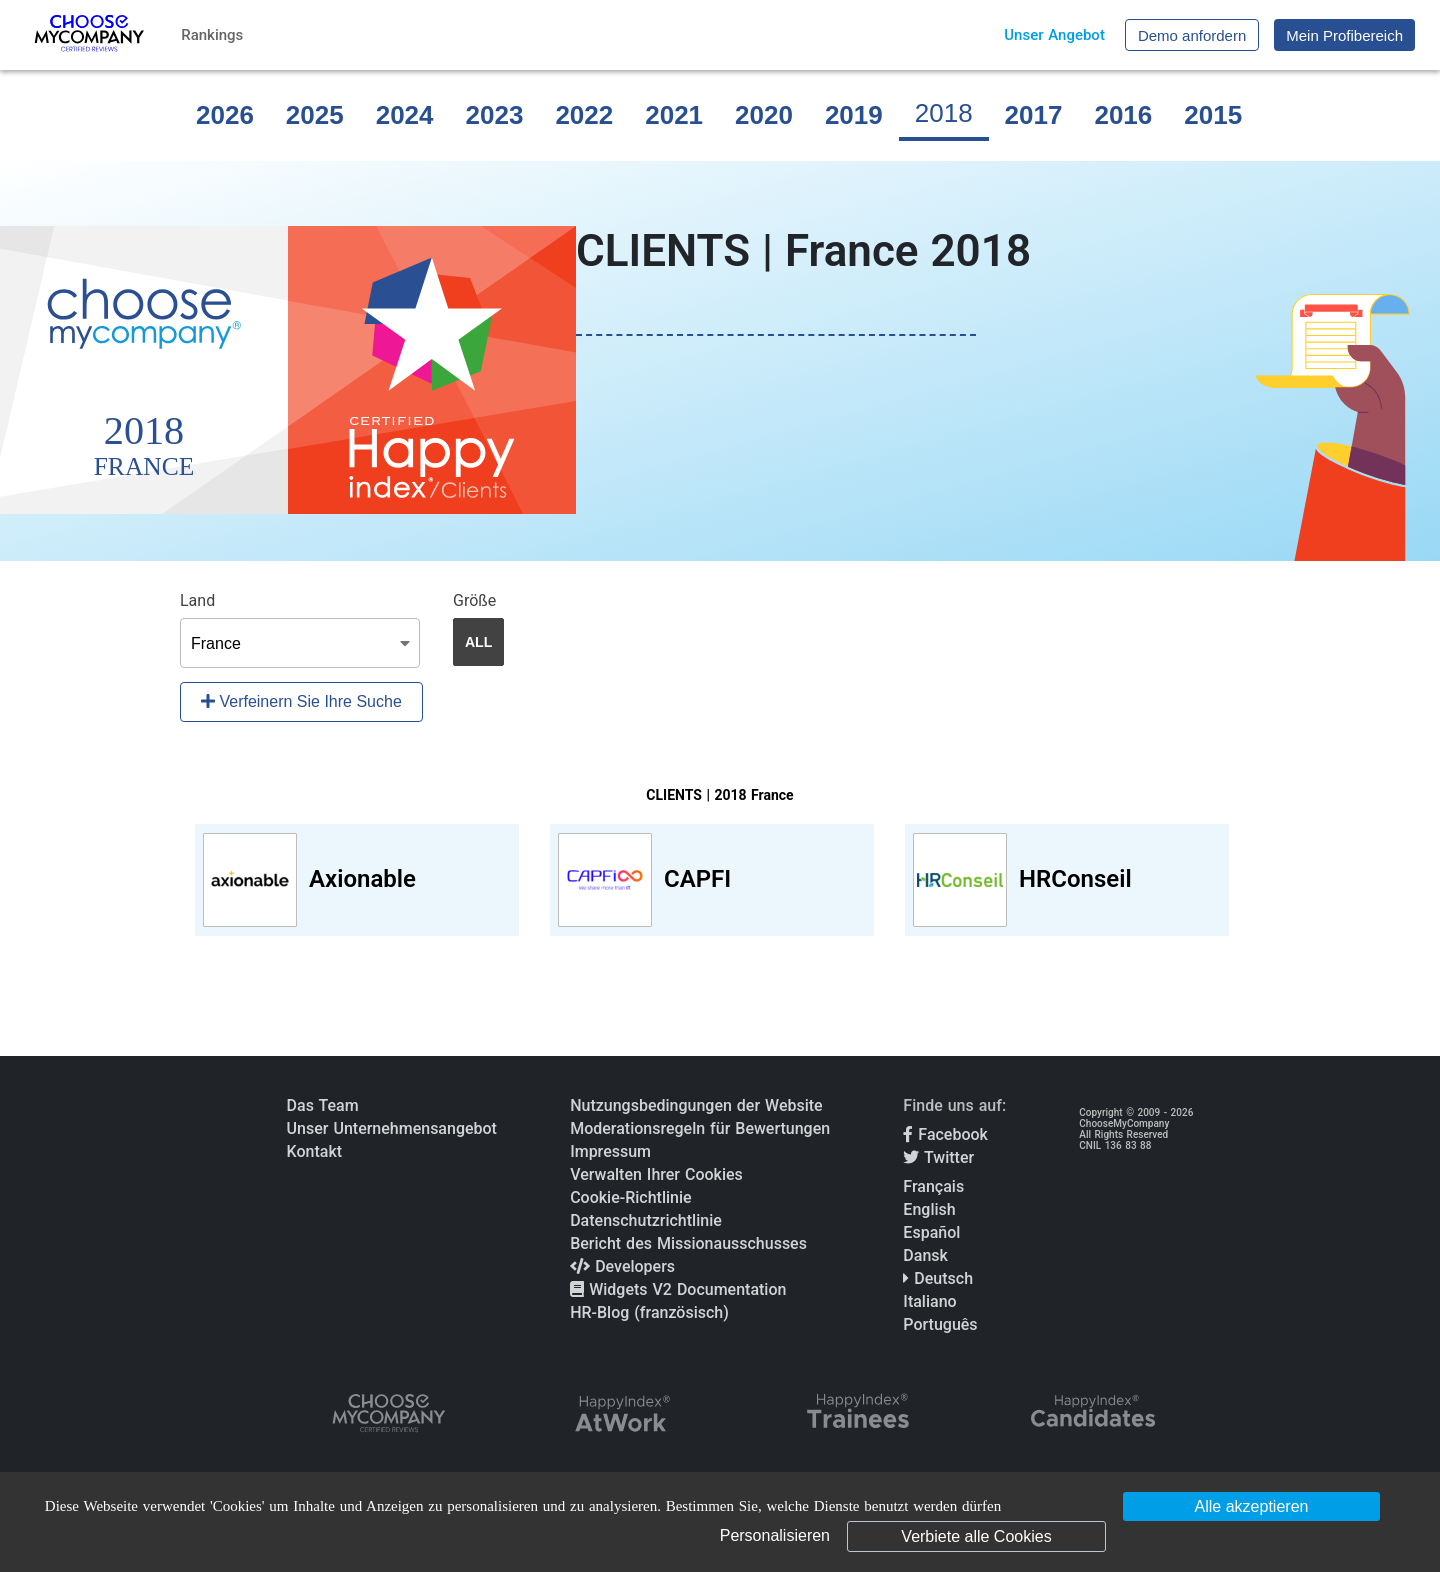 Image resolution: width=1440 pixels, height=1572 pixels. What do you see at coordinates (584, 115) in the screenshot?
I see `2022` at bounding box center [584, 115].